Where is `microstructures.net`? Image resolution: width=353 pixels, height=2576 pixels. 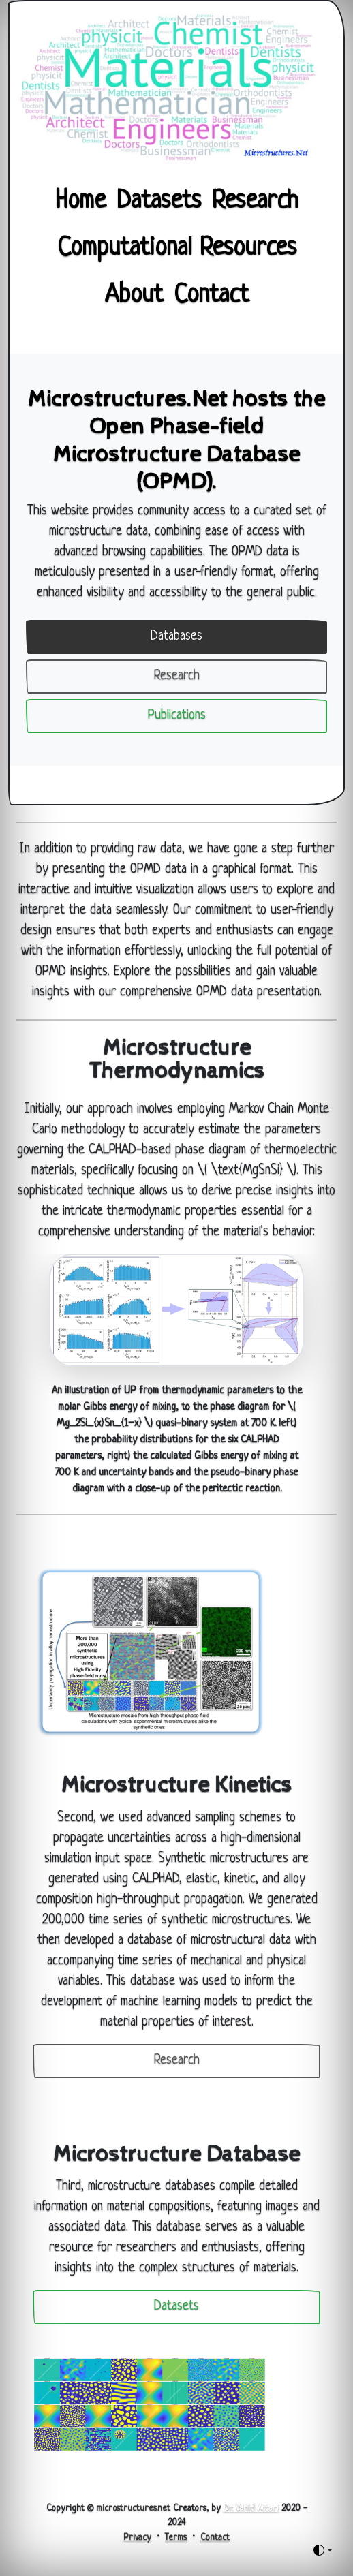
microstructures.net is located at coordinates (133, 2508).